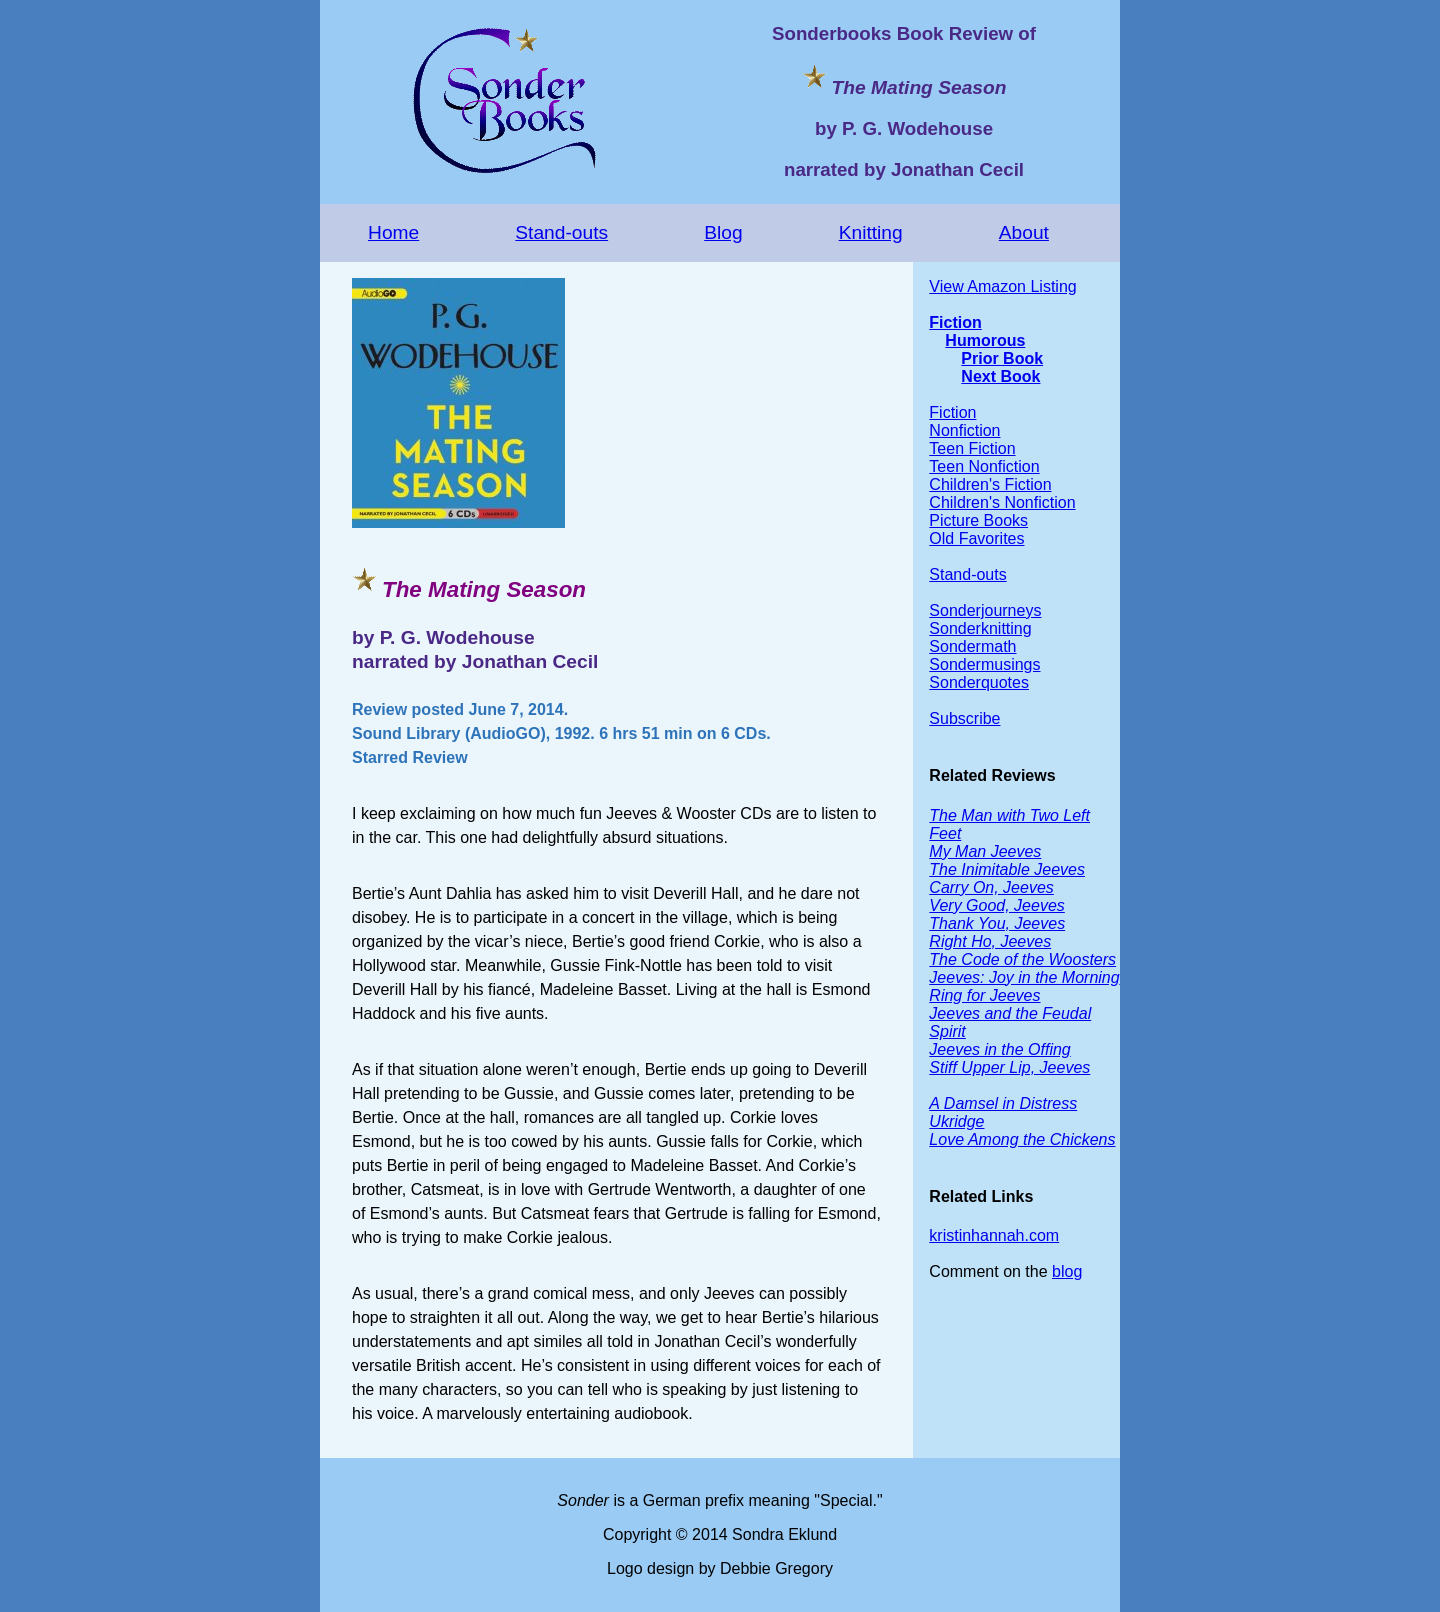 Image resolution: width=1440 pixels, height=1612 pixels. Describe the element at coordinates (871, 232) in the screenshot. I see `Knitting` at that location.